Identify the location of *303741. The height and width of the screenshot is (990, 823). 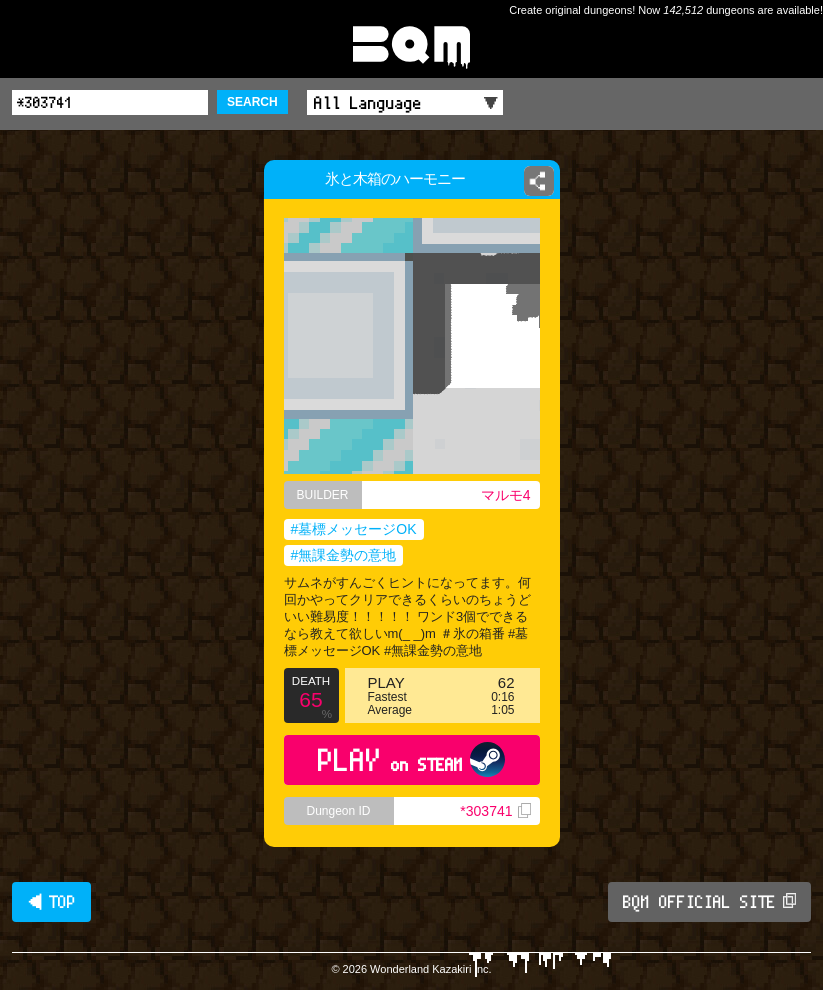
(495, 811).